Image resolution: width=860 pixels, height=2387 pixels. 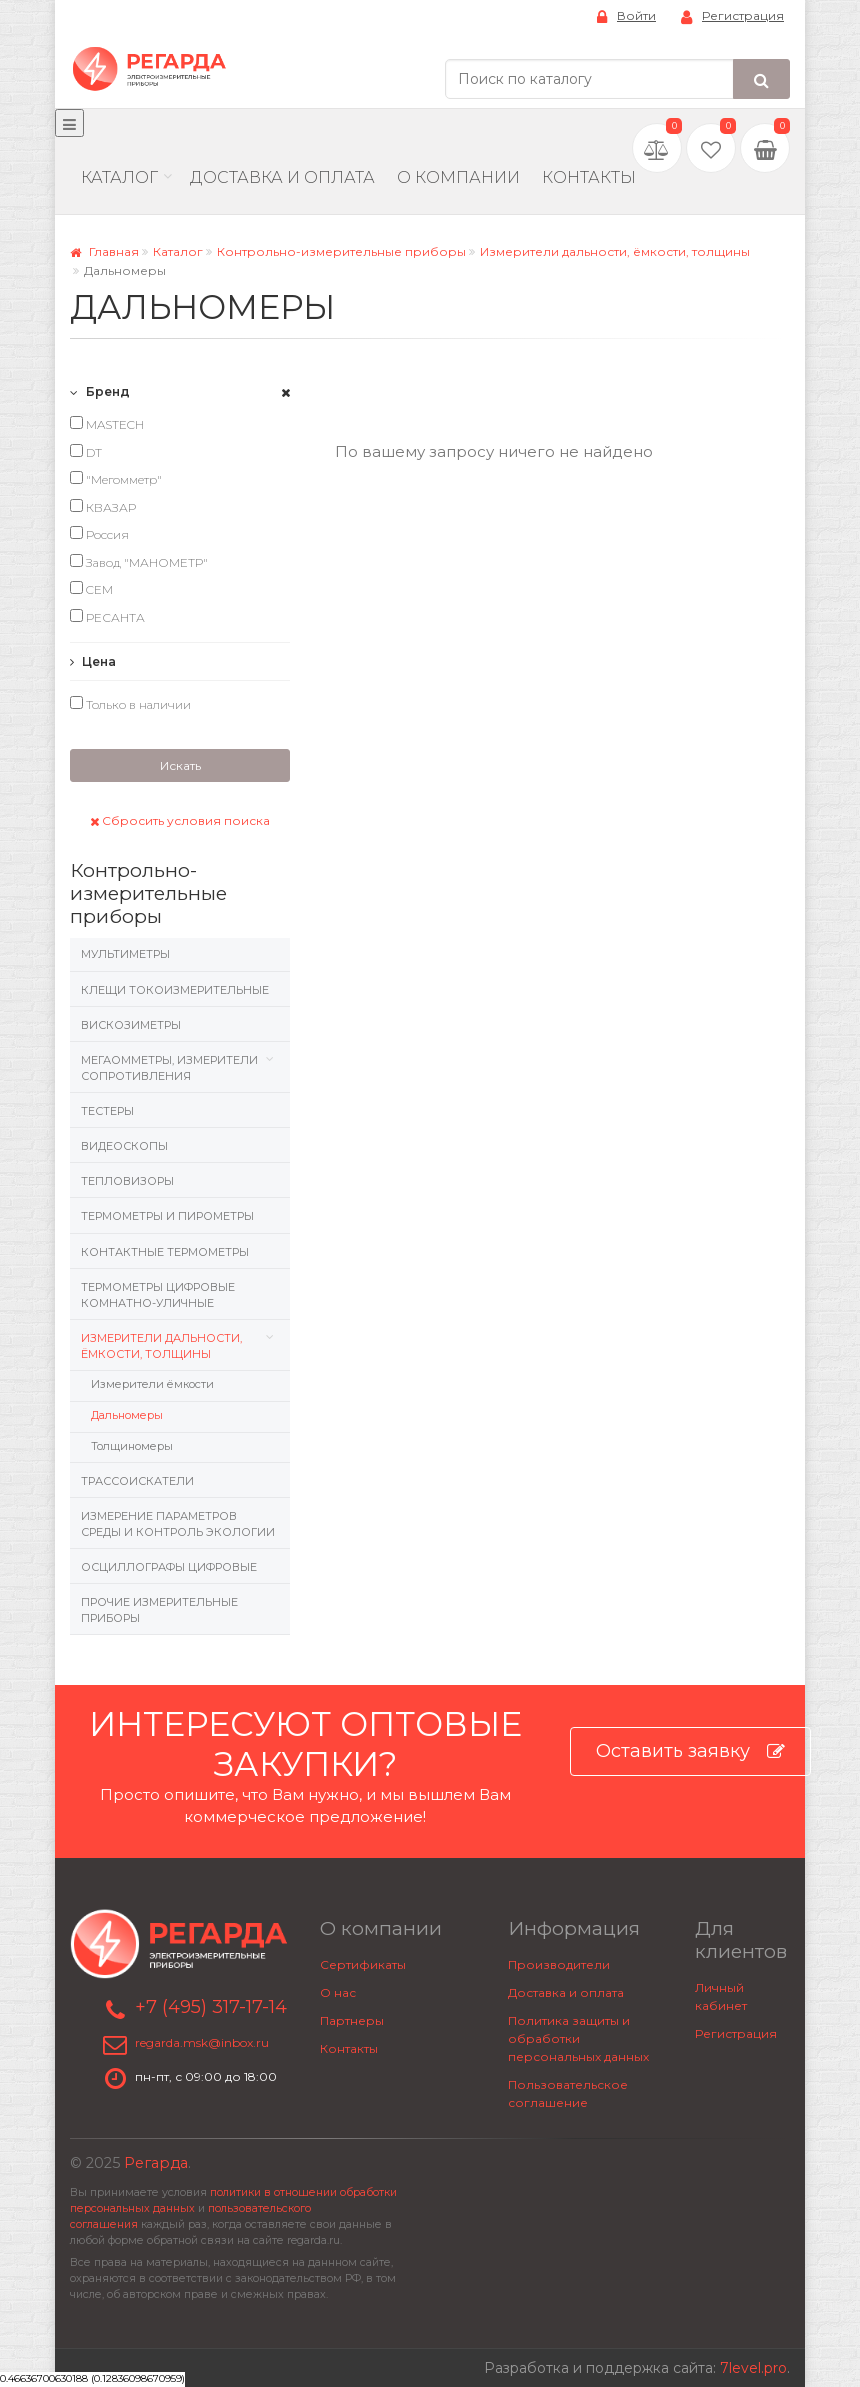 What do you see at coordinates (159, 1610) in the screenshot?
I see `Прочие измерительные приборы` at bounding box center [159, 1610].